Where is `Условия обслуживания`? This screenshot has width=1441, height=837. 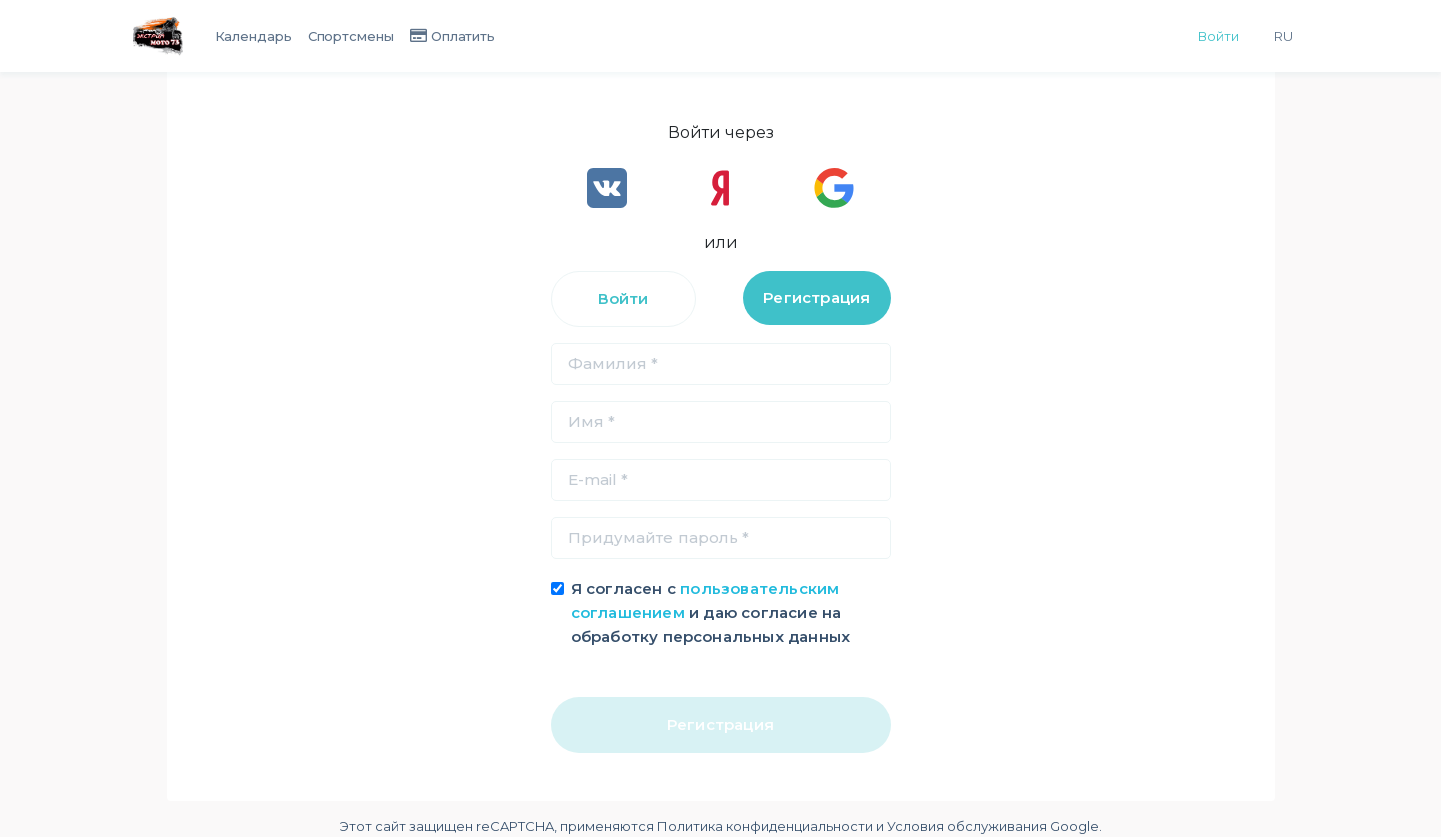
Условия обслуживания is located at coordinates (967, 826).